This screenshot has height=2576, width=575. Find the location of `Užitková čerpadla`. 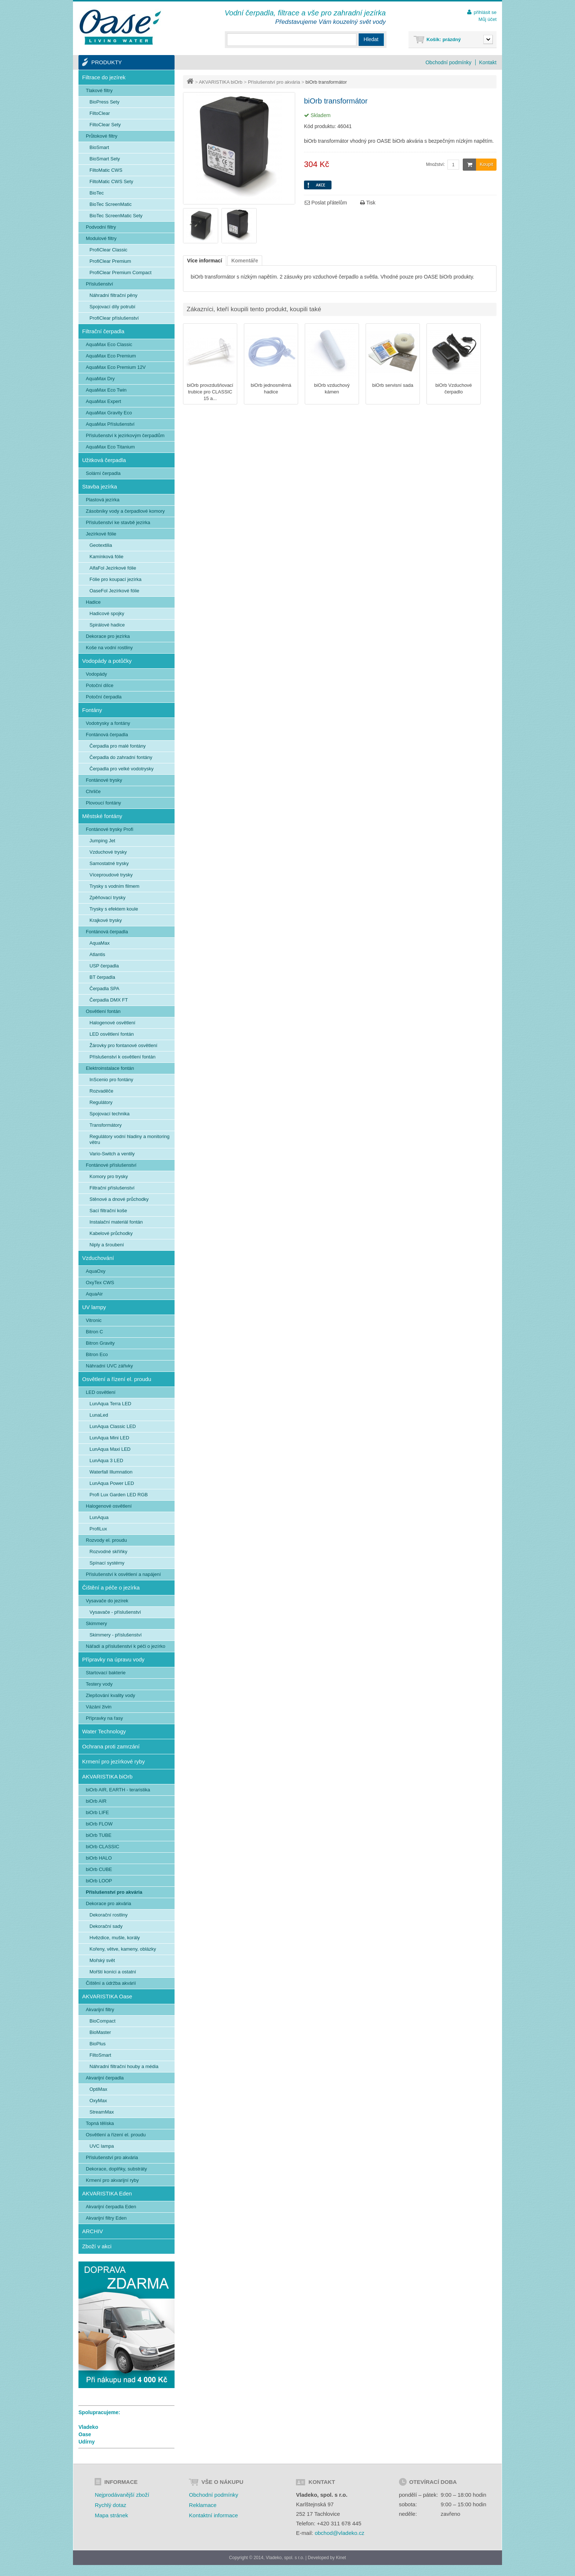

Užitková čerpadla is located at coordinates (104, 460).